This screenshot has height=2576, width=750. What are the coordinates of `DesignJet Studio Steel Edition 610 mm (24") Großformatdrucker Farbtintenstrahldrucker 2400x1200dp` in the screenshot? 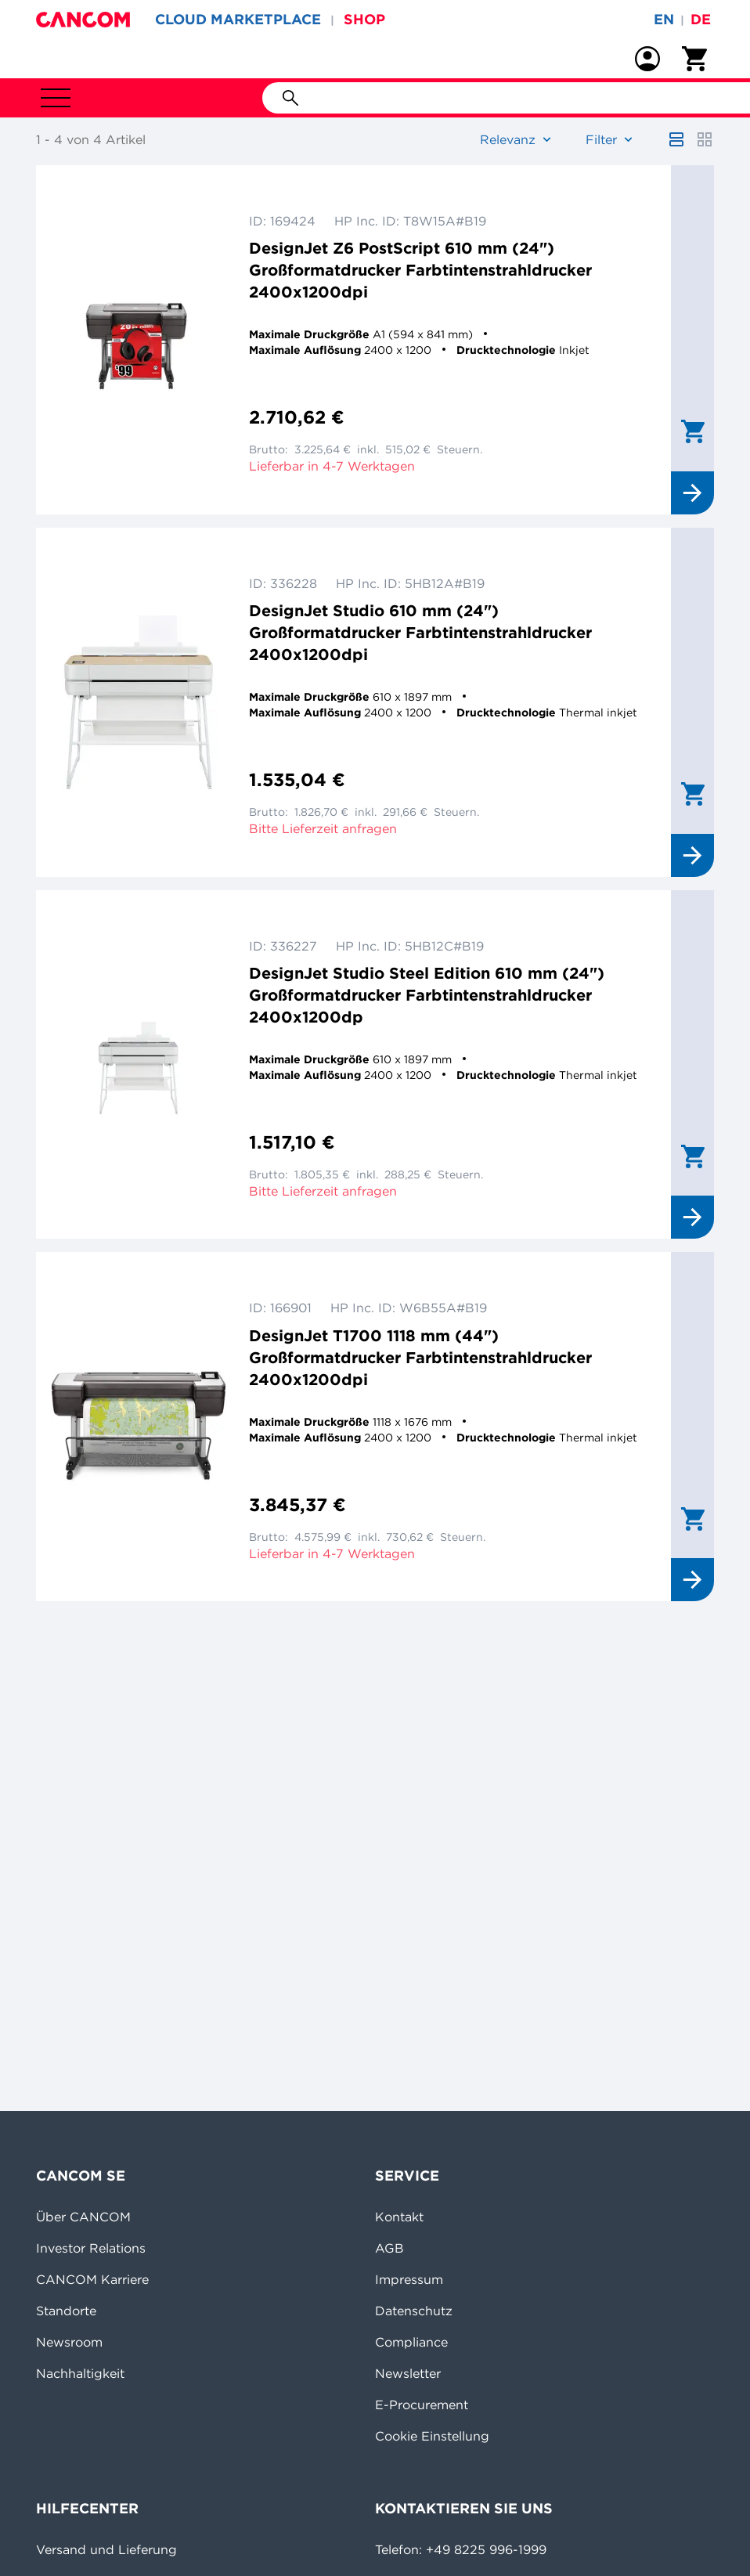 It's located at (426, 994).